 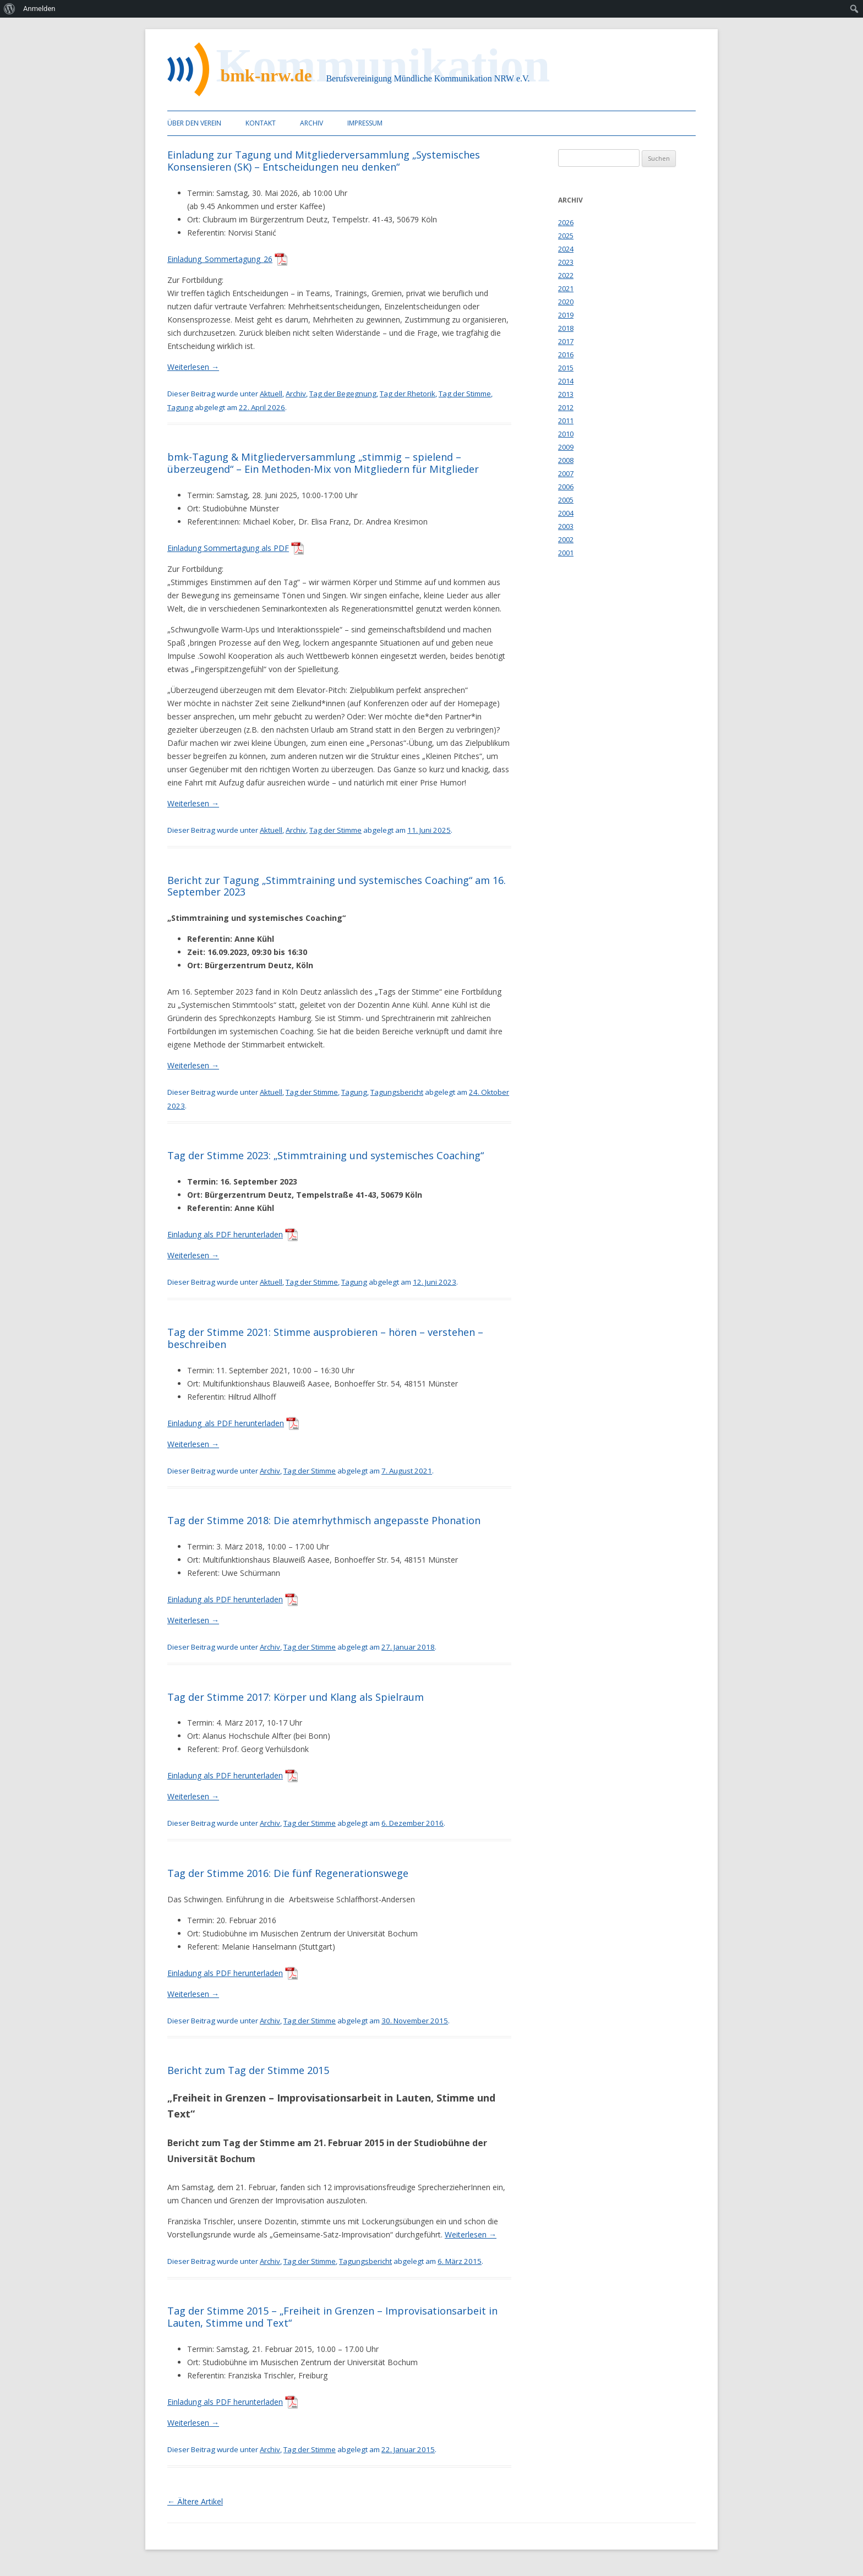 I want to click on Einladung_Sommertagung_26, so click(x=219, y=259).